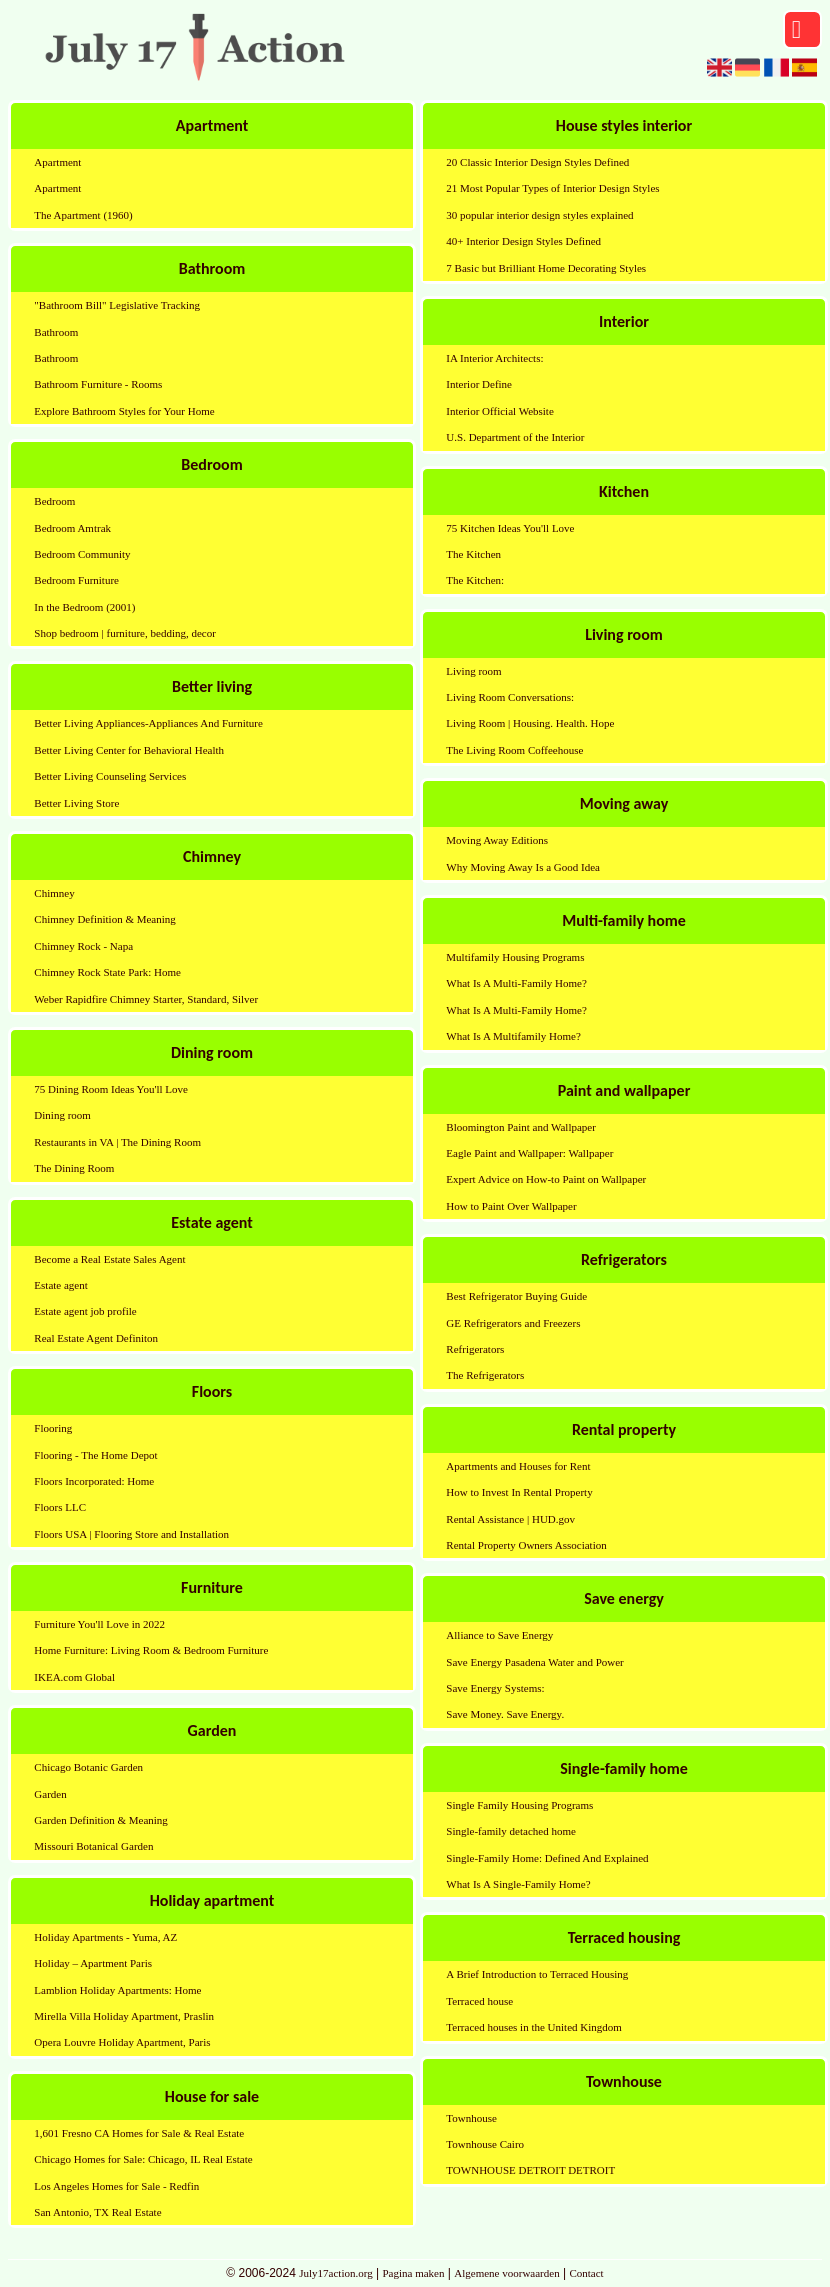 The image size is (830, 2287). I want to click on Chimney Definition & Meaning, so click(104, 919).